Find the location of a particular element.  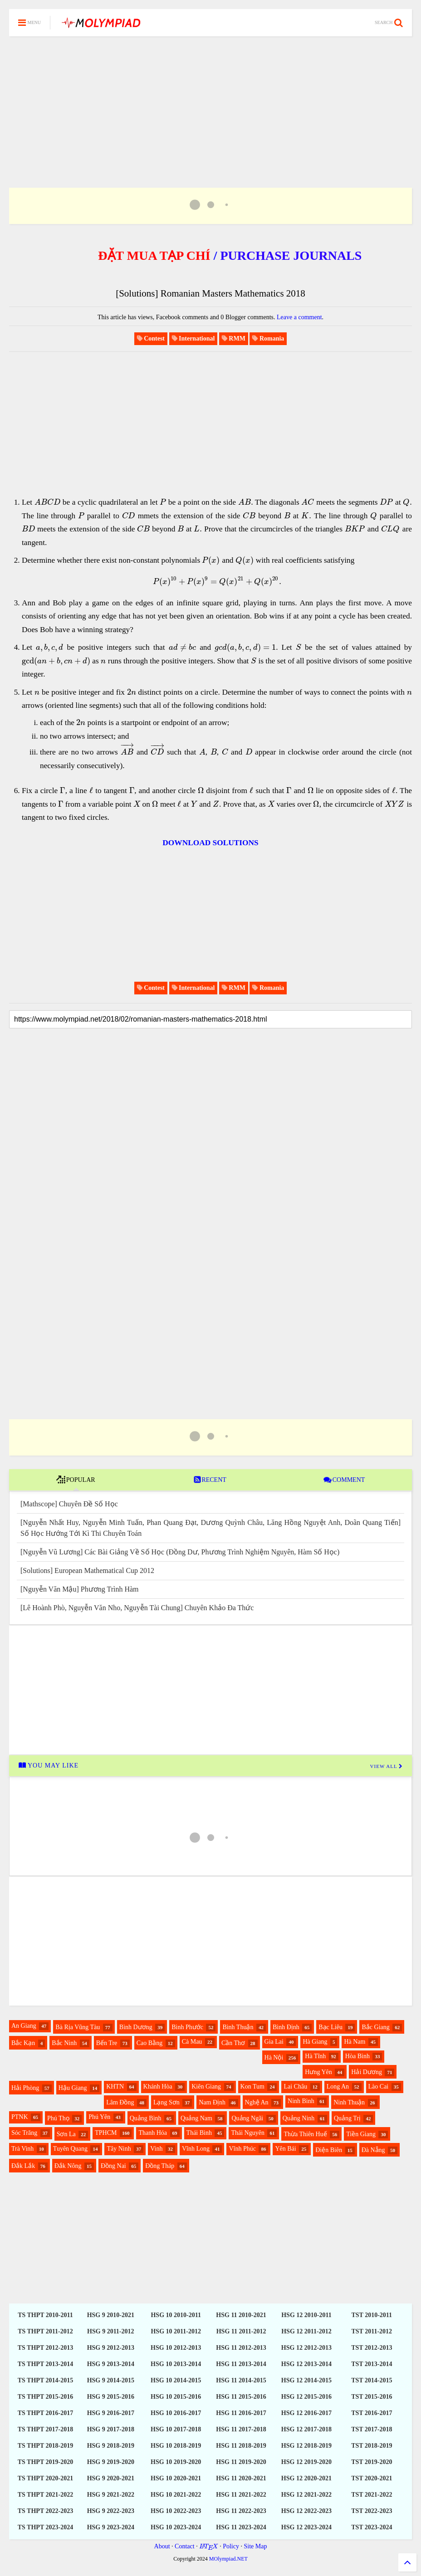

HSG 11 2017-2018 is located at coordinates (241, 2429).